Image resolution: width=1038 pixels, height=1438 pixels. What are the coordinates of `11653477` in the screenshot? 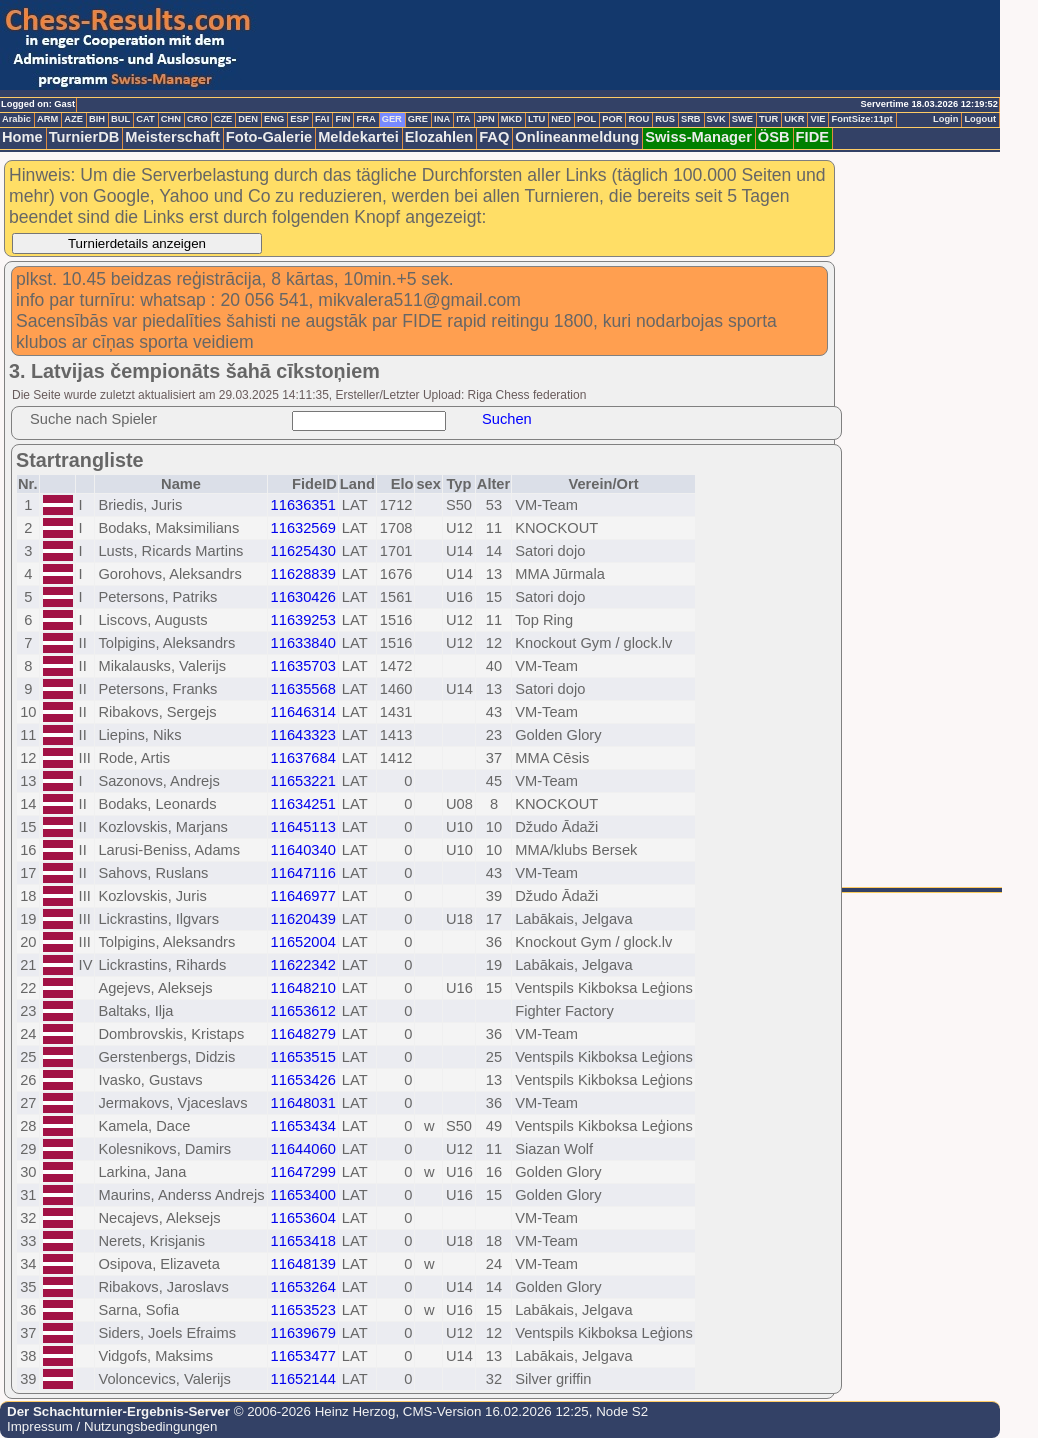 It's located at (303, 1356).